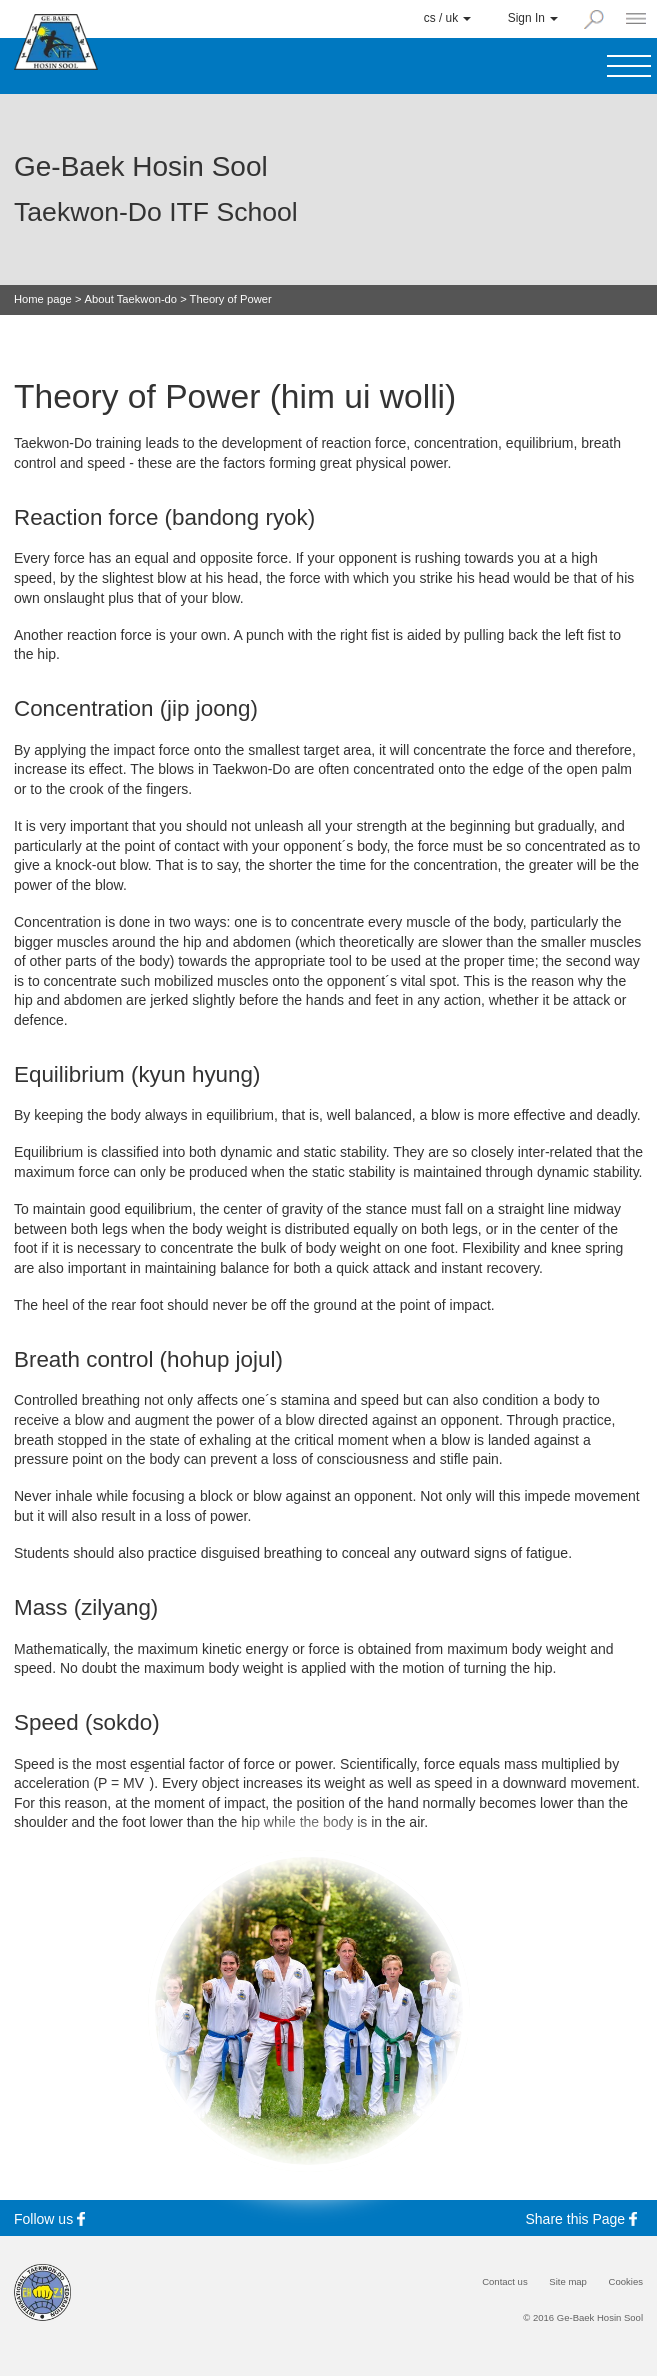 The height and width of the screenshot is (2376, 657). I want to click on About Taekwon-do, so click(131, 299).